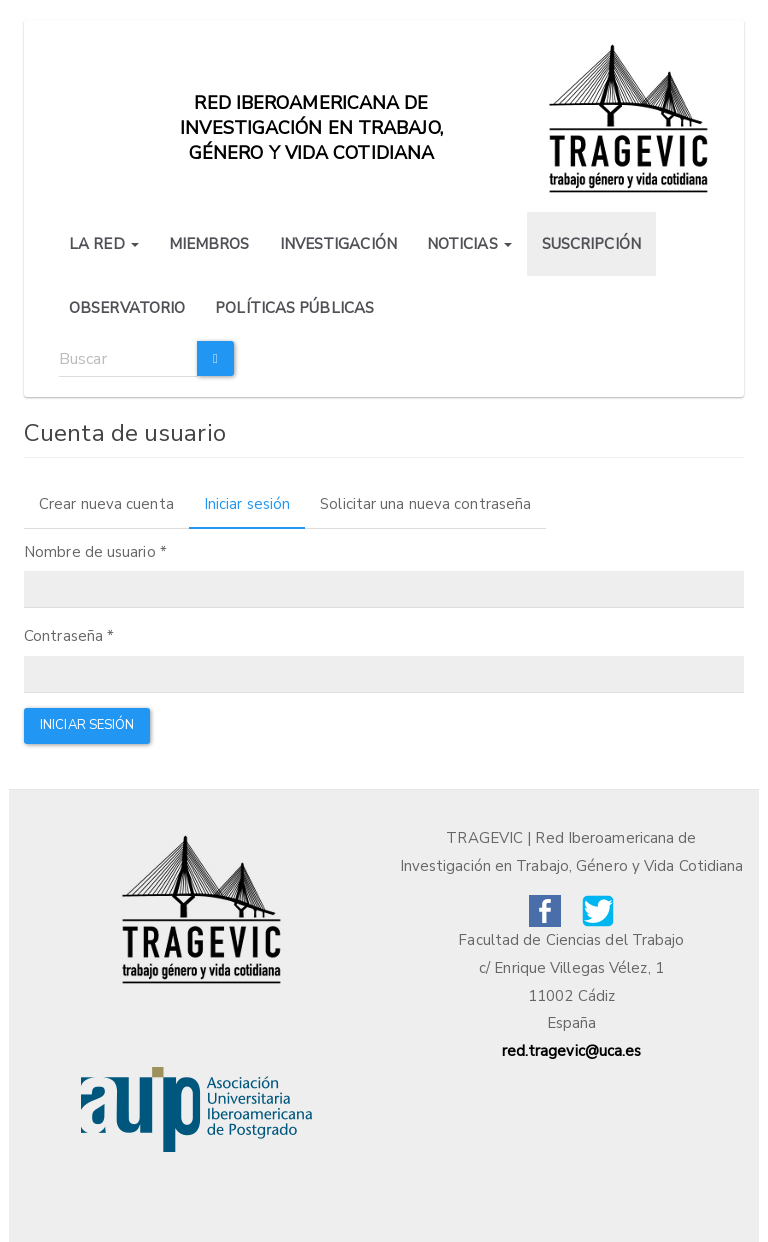 This screenshot has width=768, height=1242. Describe the element at coordinates (127, 308) in the screenshot. I see `OBSERVATORIO` at that location.